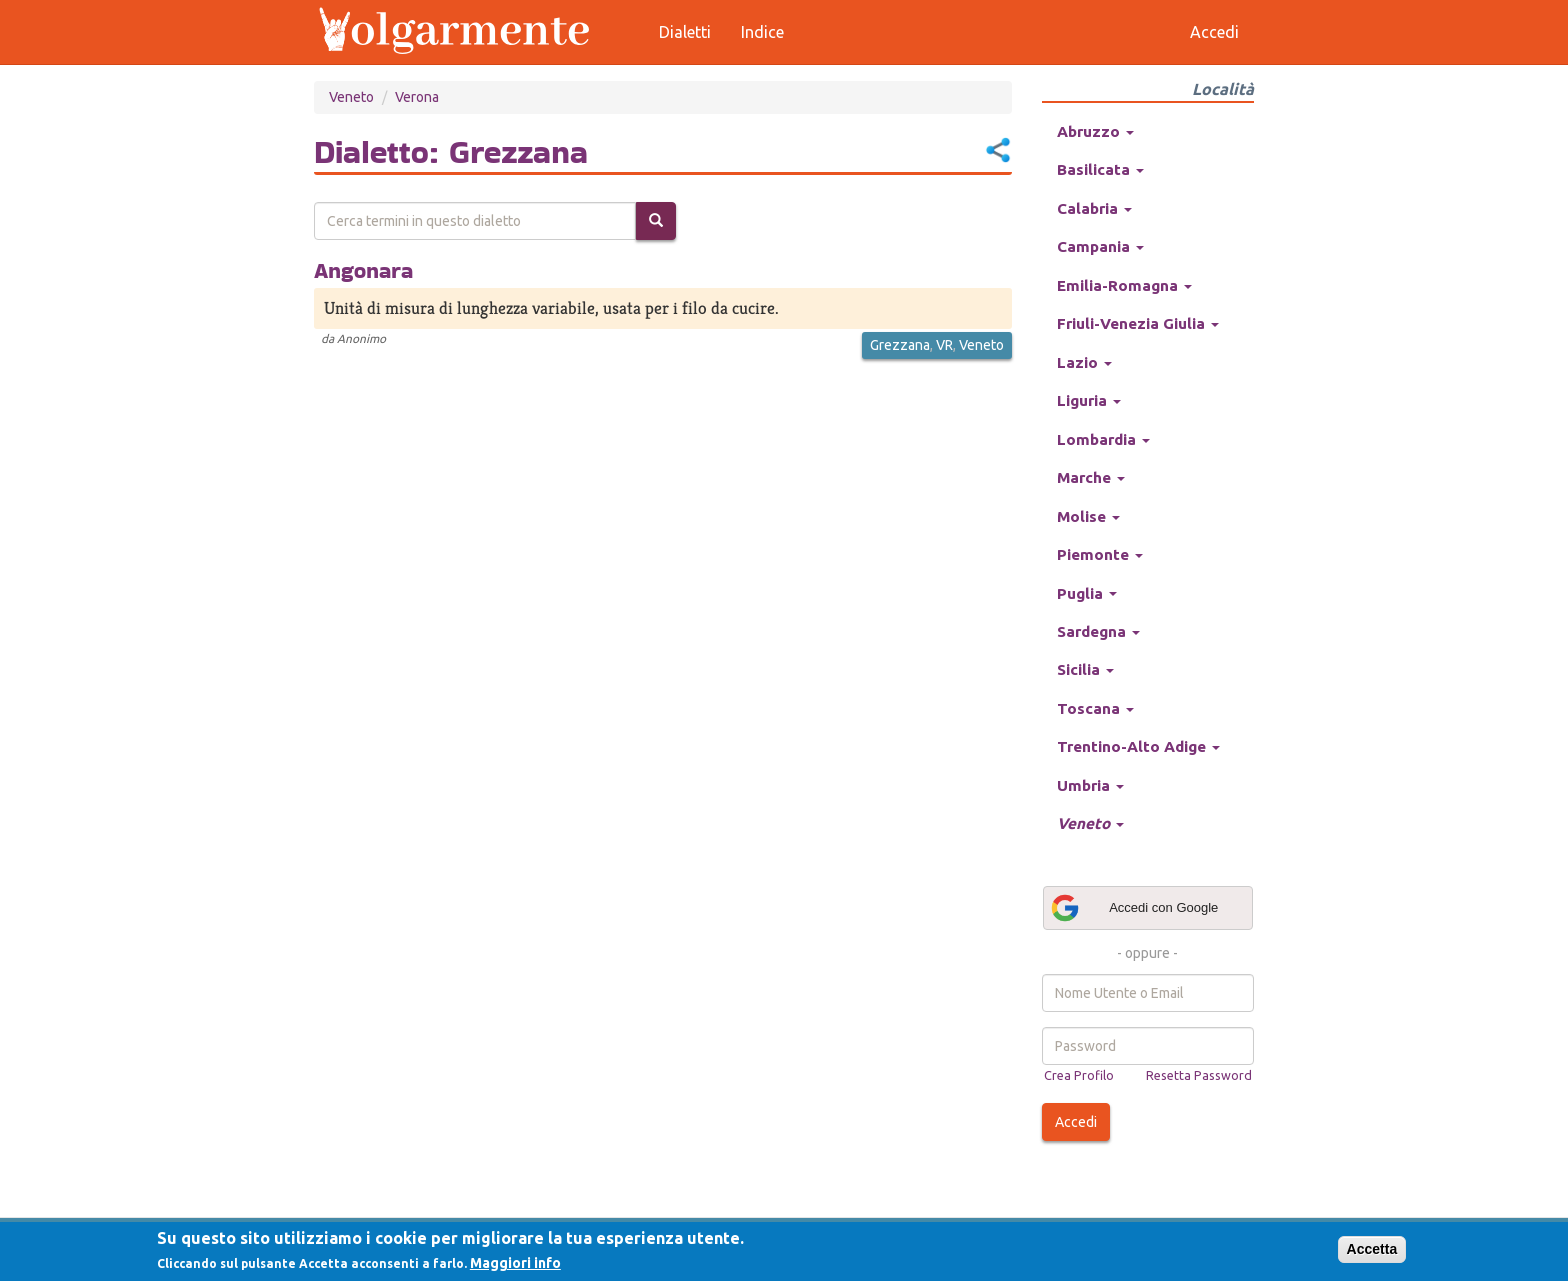  What do you see at coordinates (1103, 439) in the screenshot?
I see `Lombardia` at bounding box center [1103, 439].